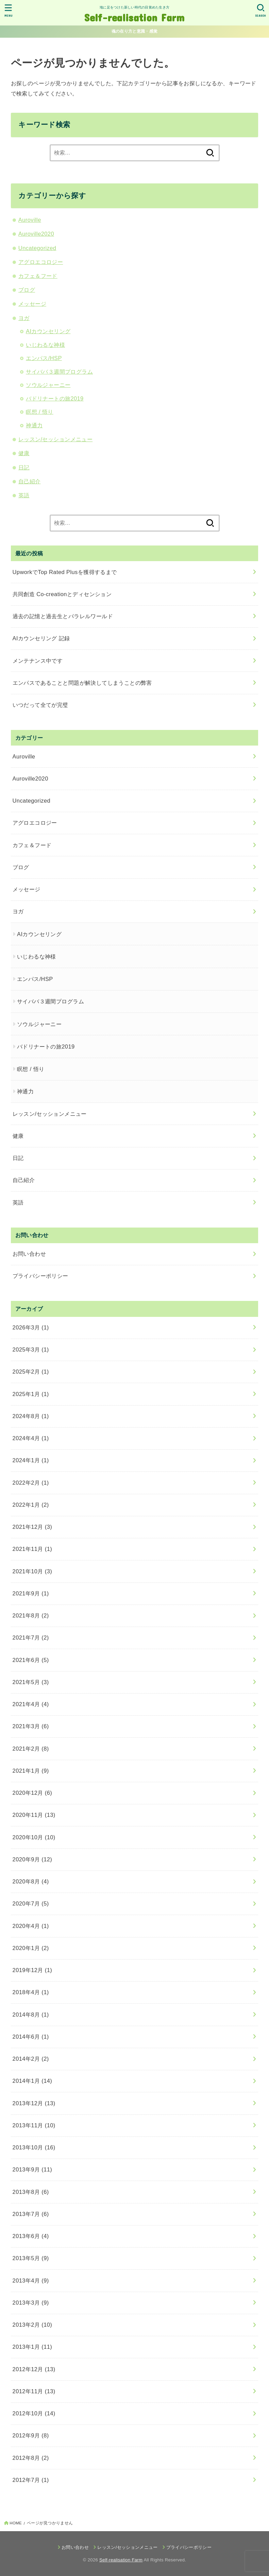 The width and height of the screenshot is (269, 2576). What do you see at coordinates (29, 220) in the screenshot?
I see `Auroville` at bounding box center [29, 220].